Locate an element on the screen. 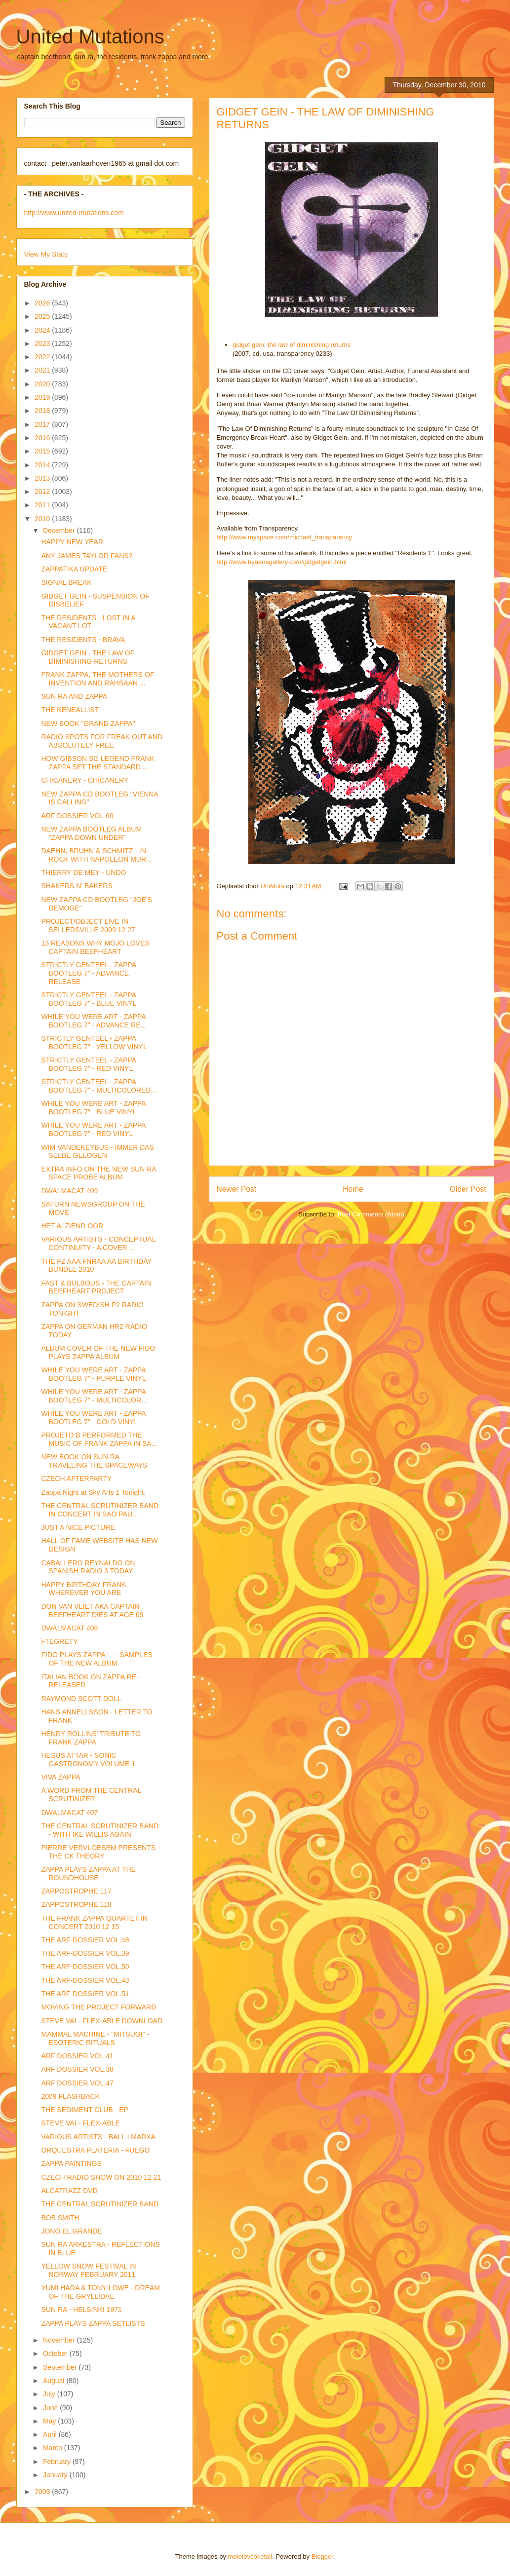 This screenshot has height=2576, width=510. January is located at coordinates (56, 2475).